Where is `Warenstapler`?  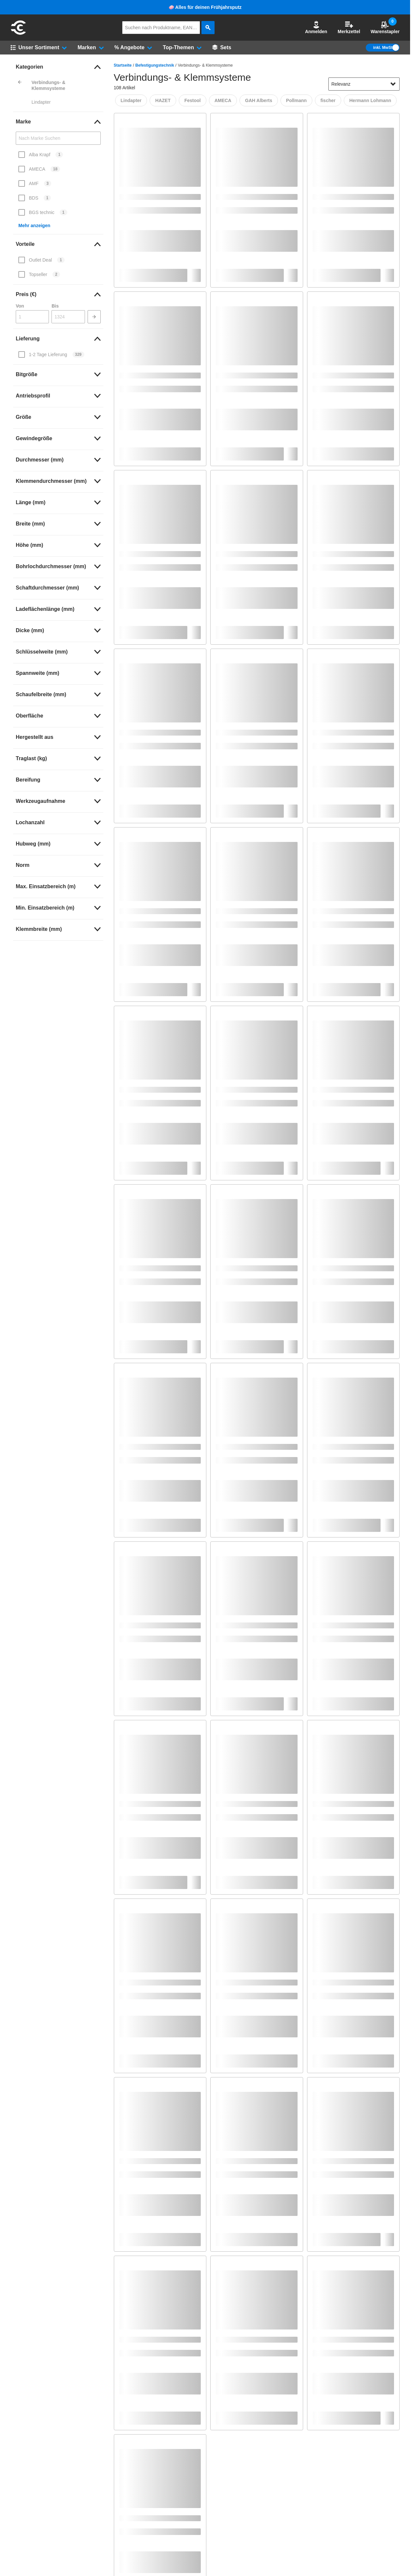 Warenstapler is located at coordinates (385, 27).